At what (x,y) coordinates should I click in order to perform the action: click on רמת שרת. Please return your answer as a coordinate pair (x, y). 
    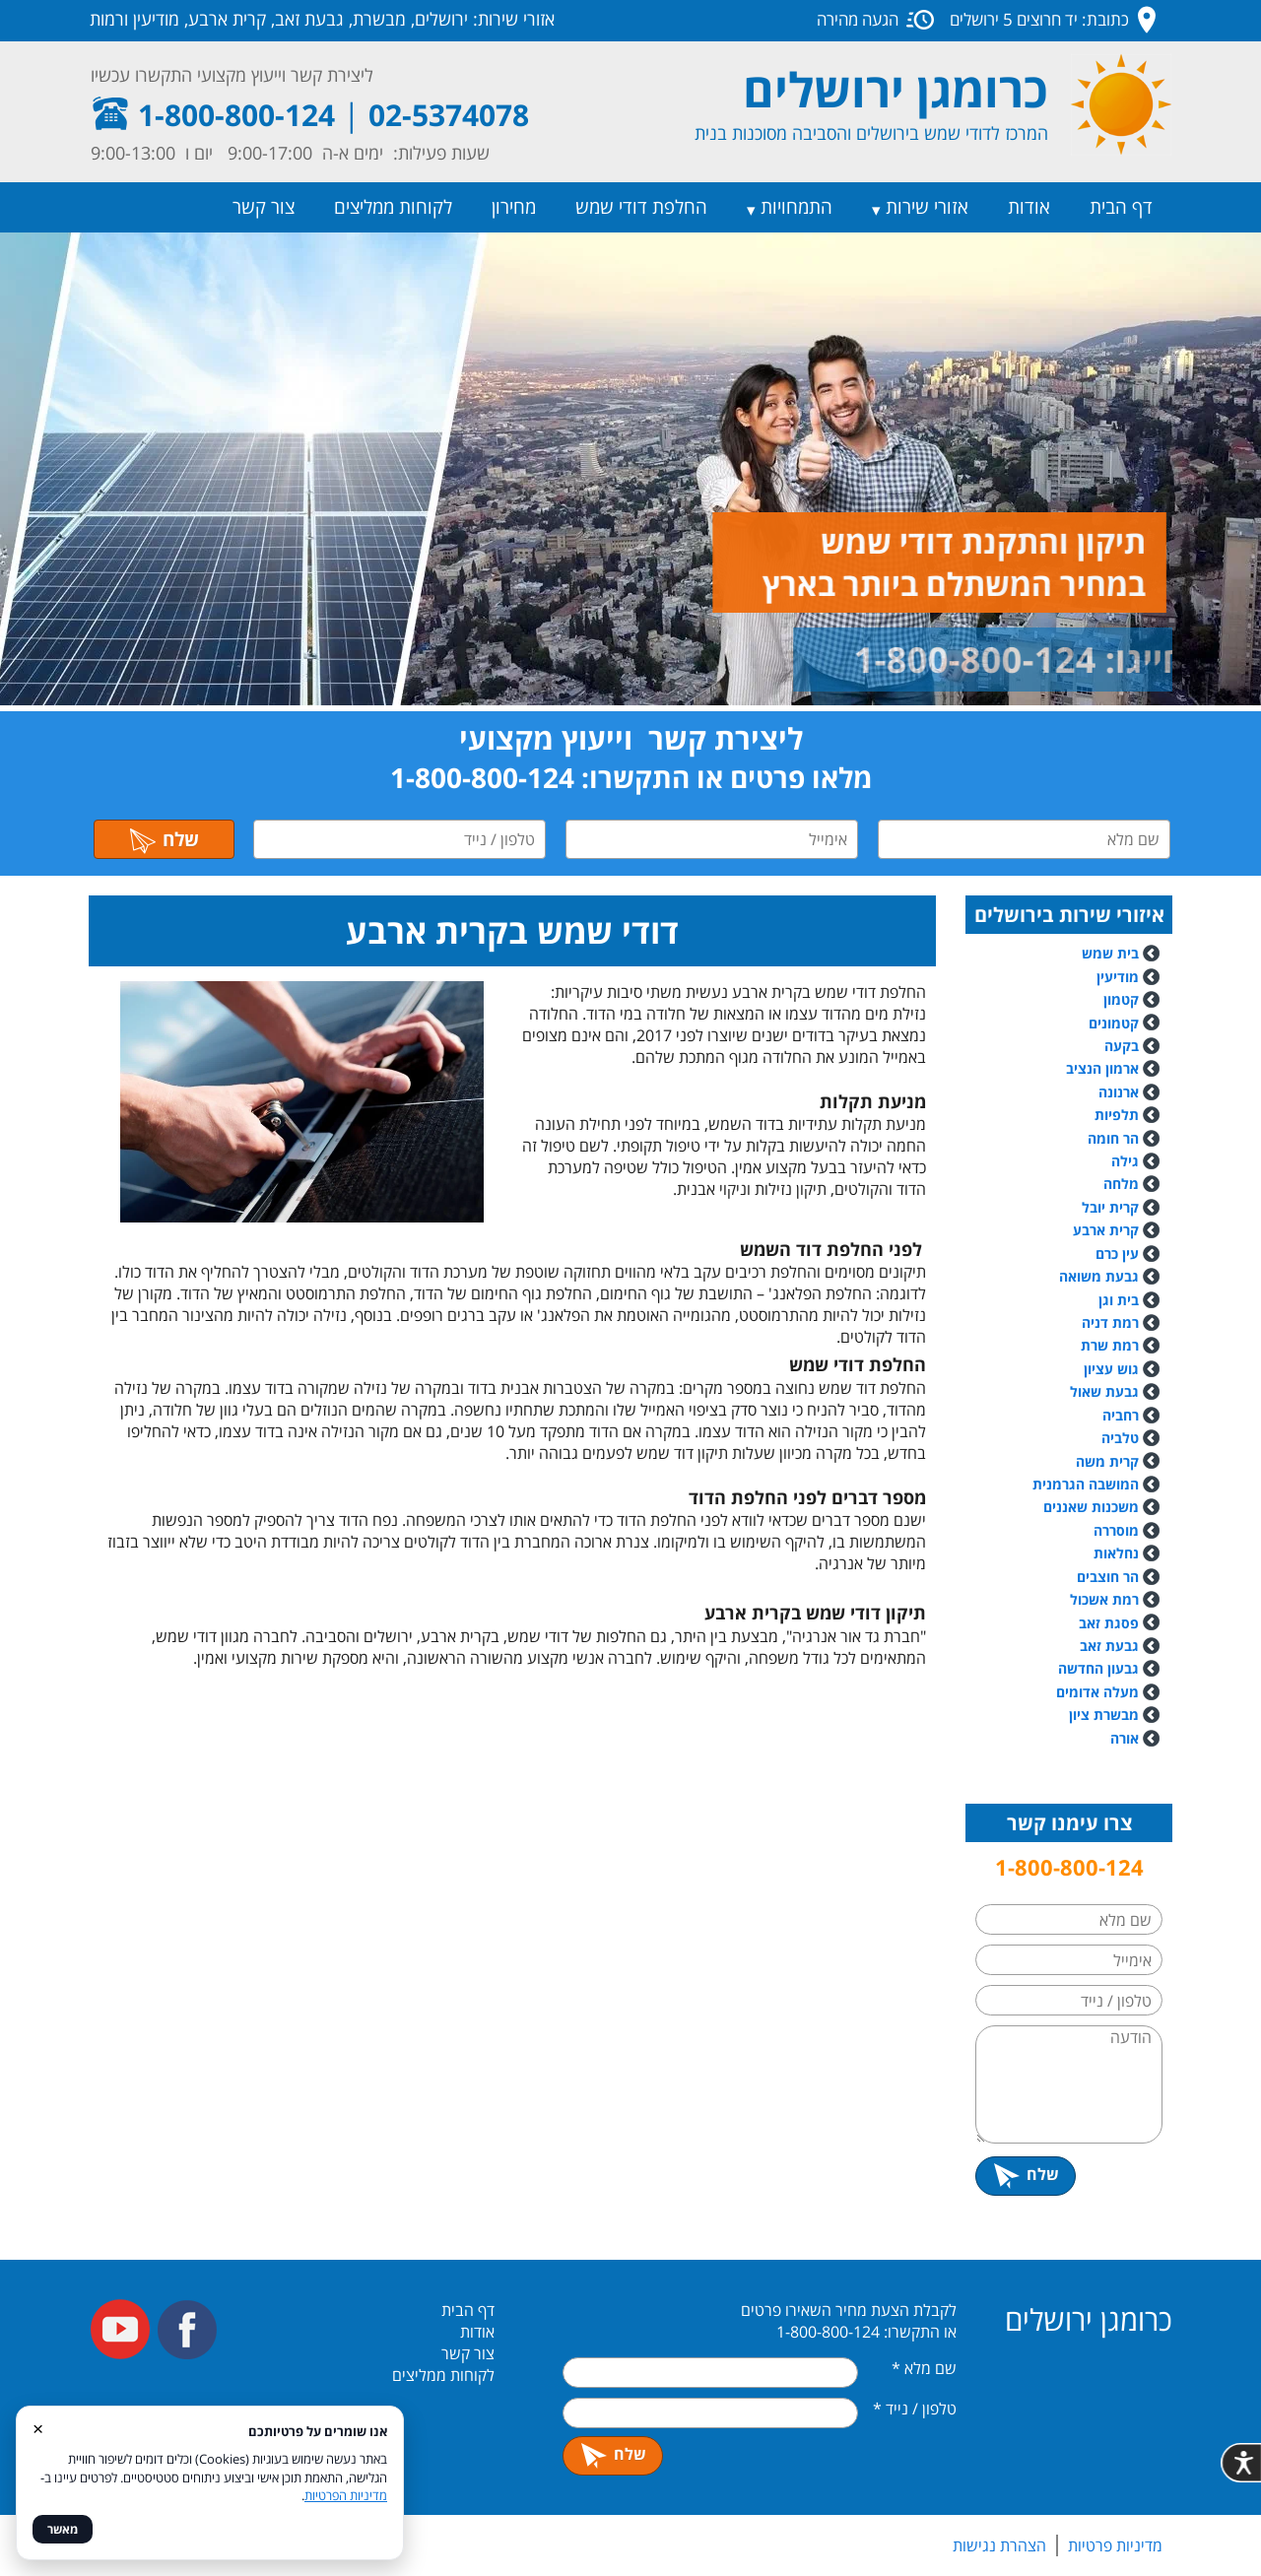
    Looking at the image, I should click on (1110, 1345).